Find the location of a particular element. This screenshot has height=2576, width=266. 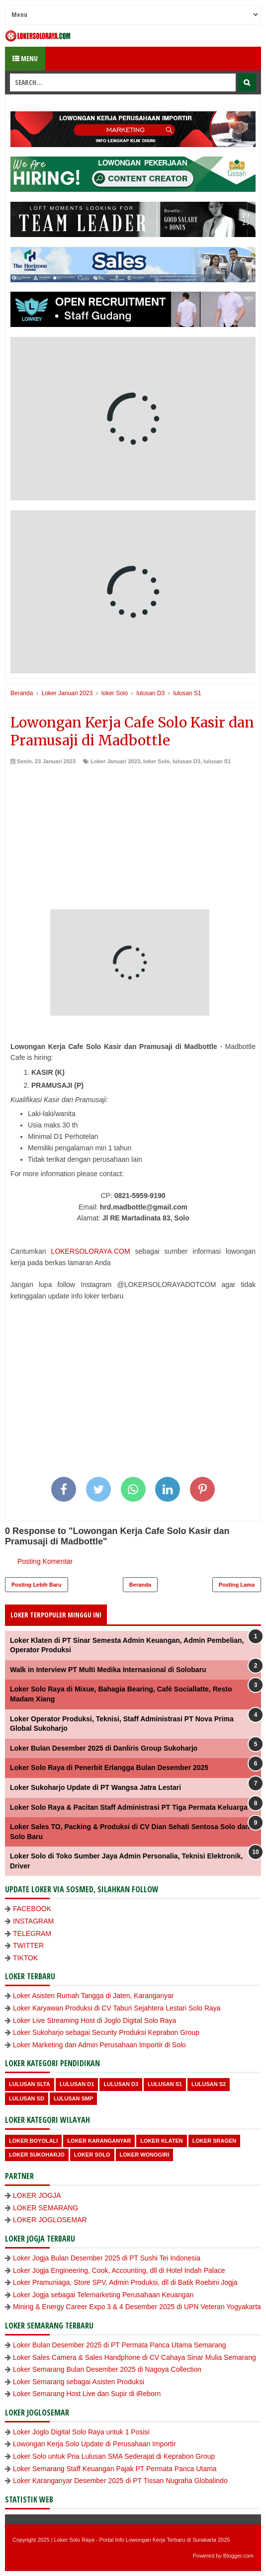

Loker Semarang Staff Keuangan Pajak PT Permata Panca Utama is located at coordinates (115, 2469).